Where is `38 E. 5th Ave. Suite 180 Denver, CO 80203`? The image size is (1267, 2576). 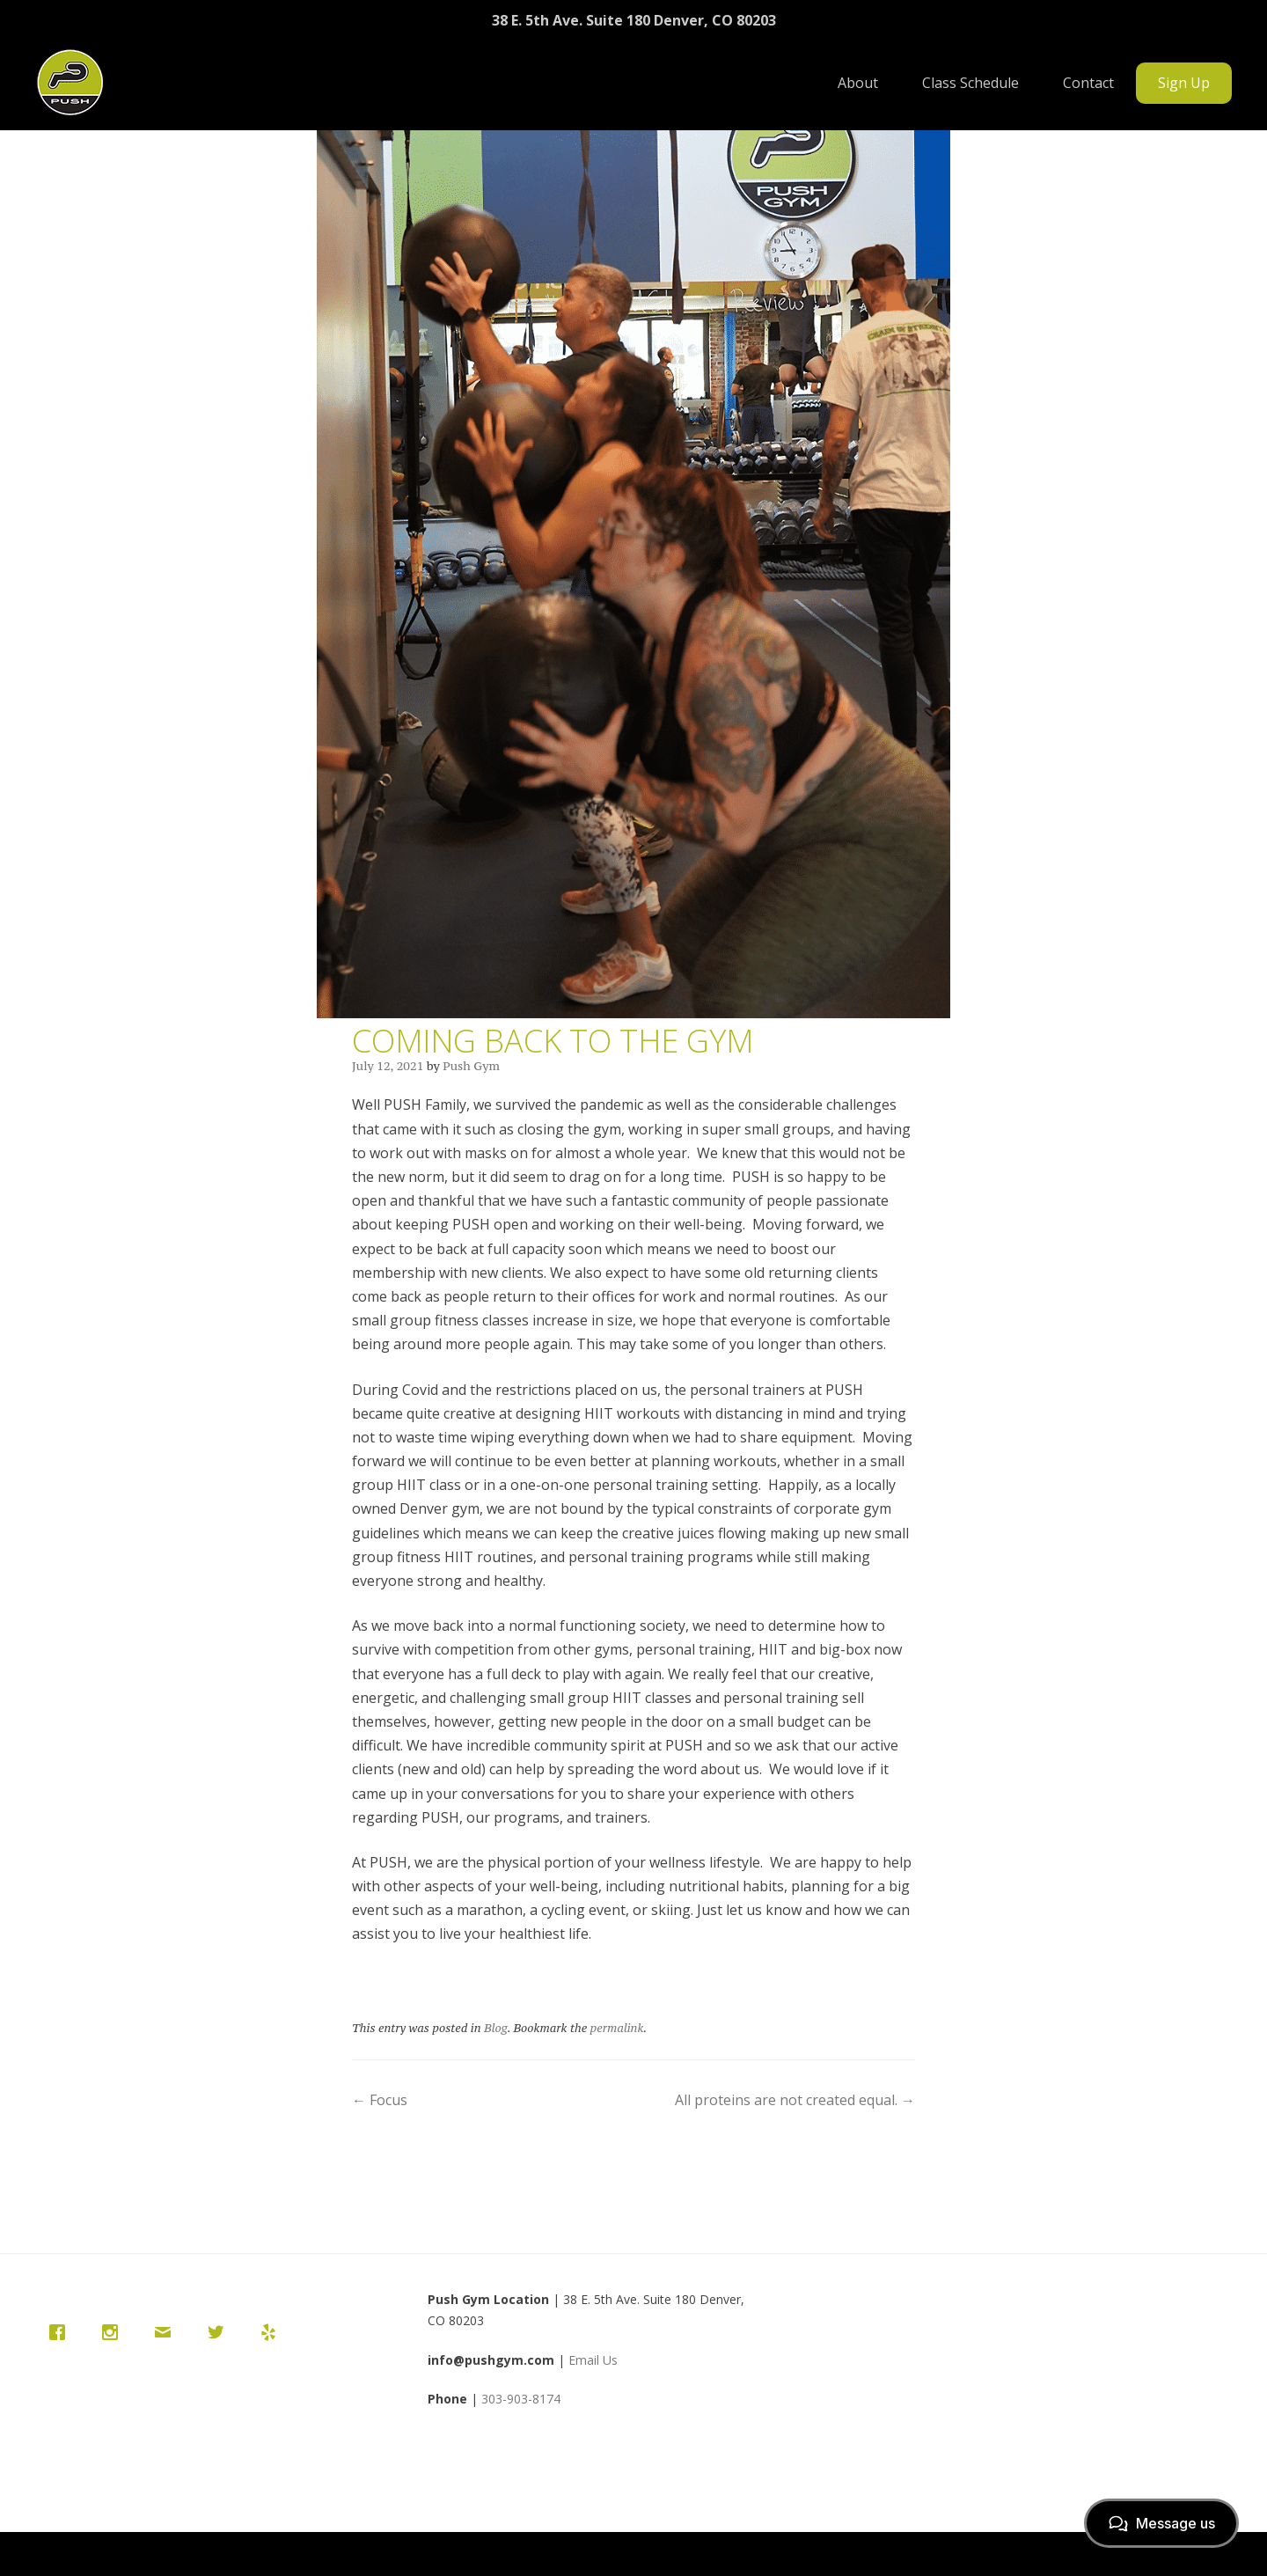
38 E. 5th Ave. Suite 180 Denver, CO 80203 is located at coordinates (634, 20).